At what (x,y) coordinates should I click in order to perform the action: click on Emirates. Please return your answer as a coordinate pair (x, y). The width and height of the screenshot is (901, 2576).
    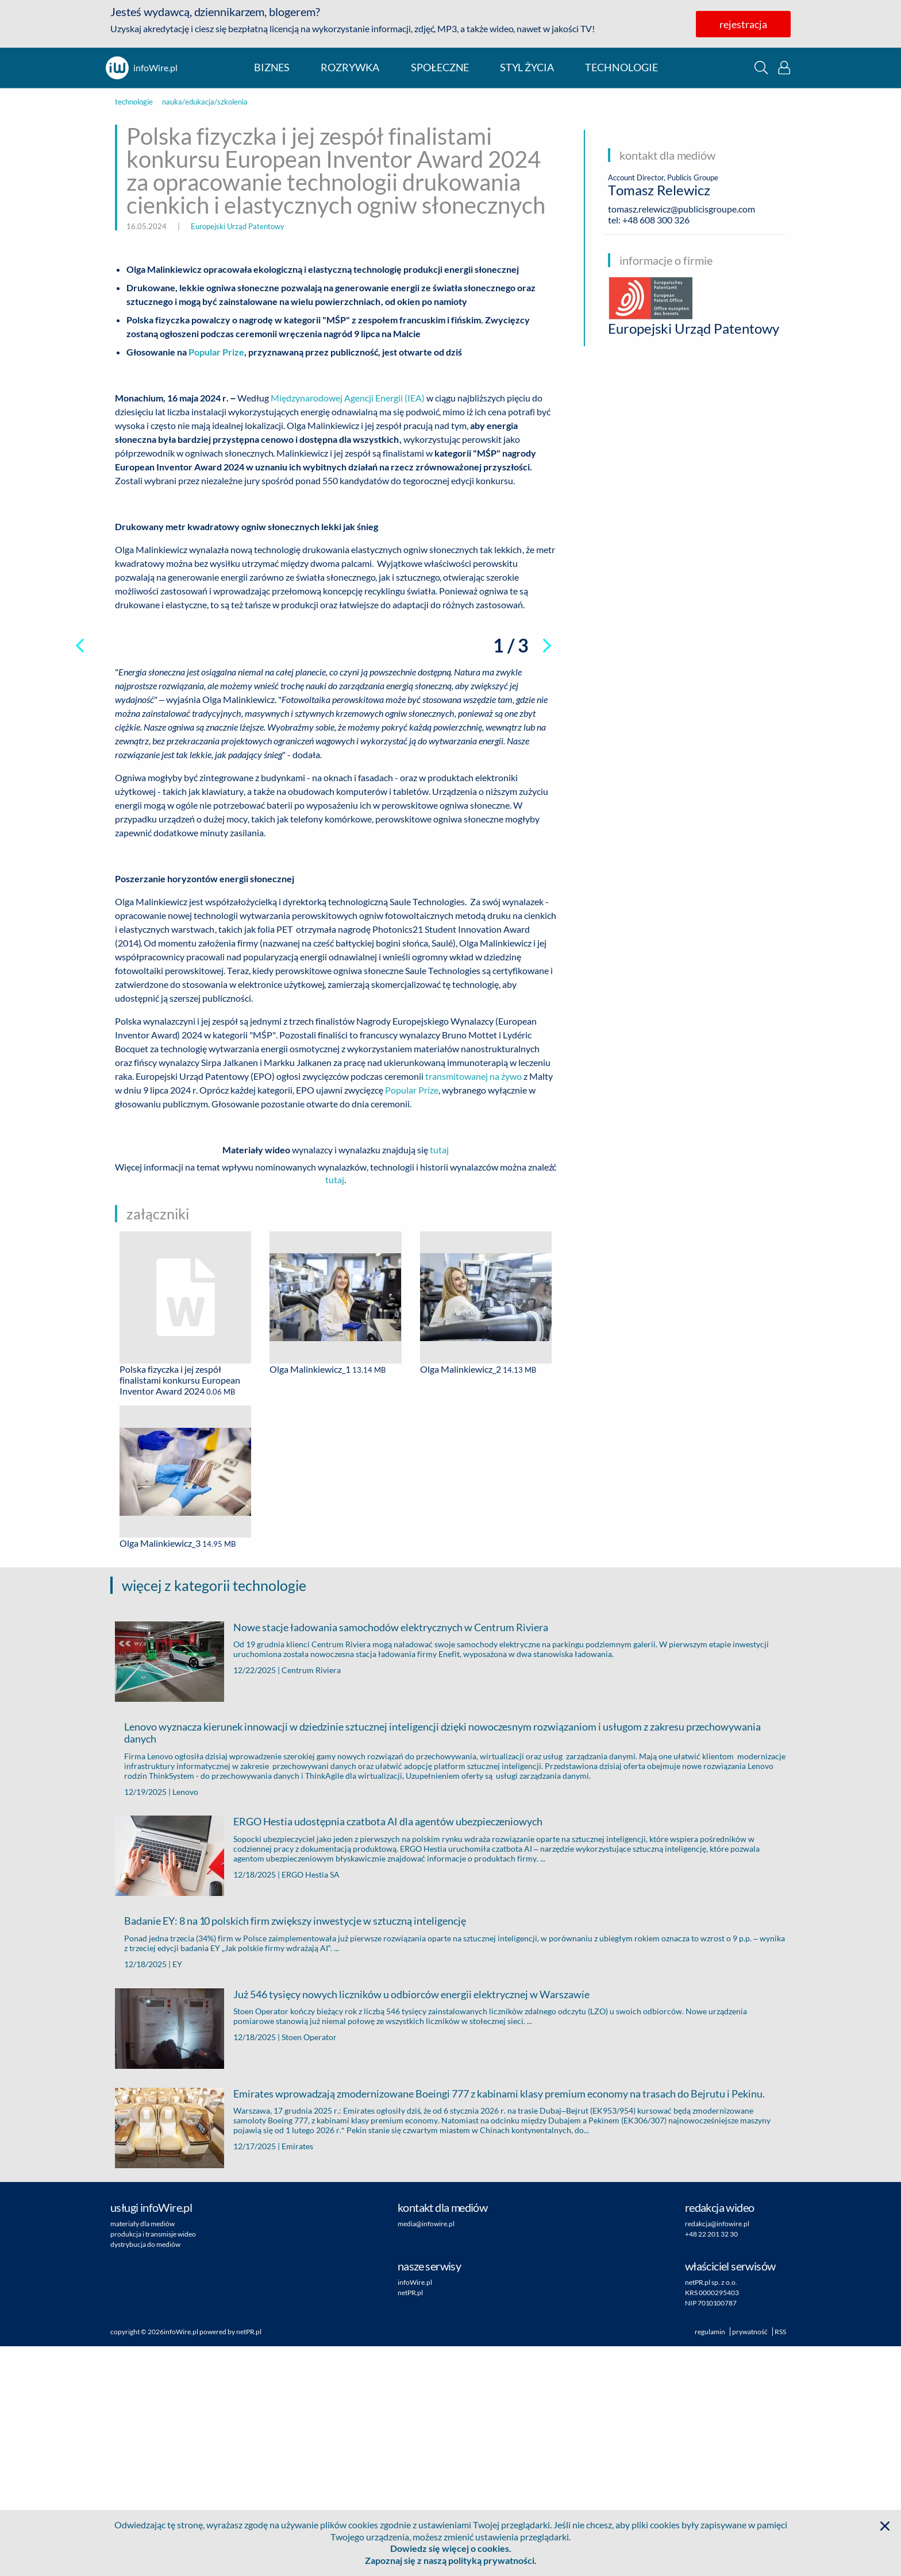
    Looking at the image, I should click on (297, 2376).